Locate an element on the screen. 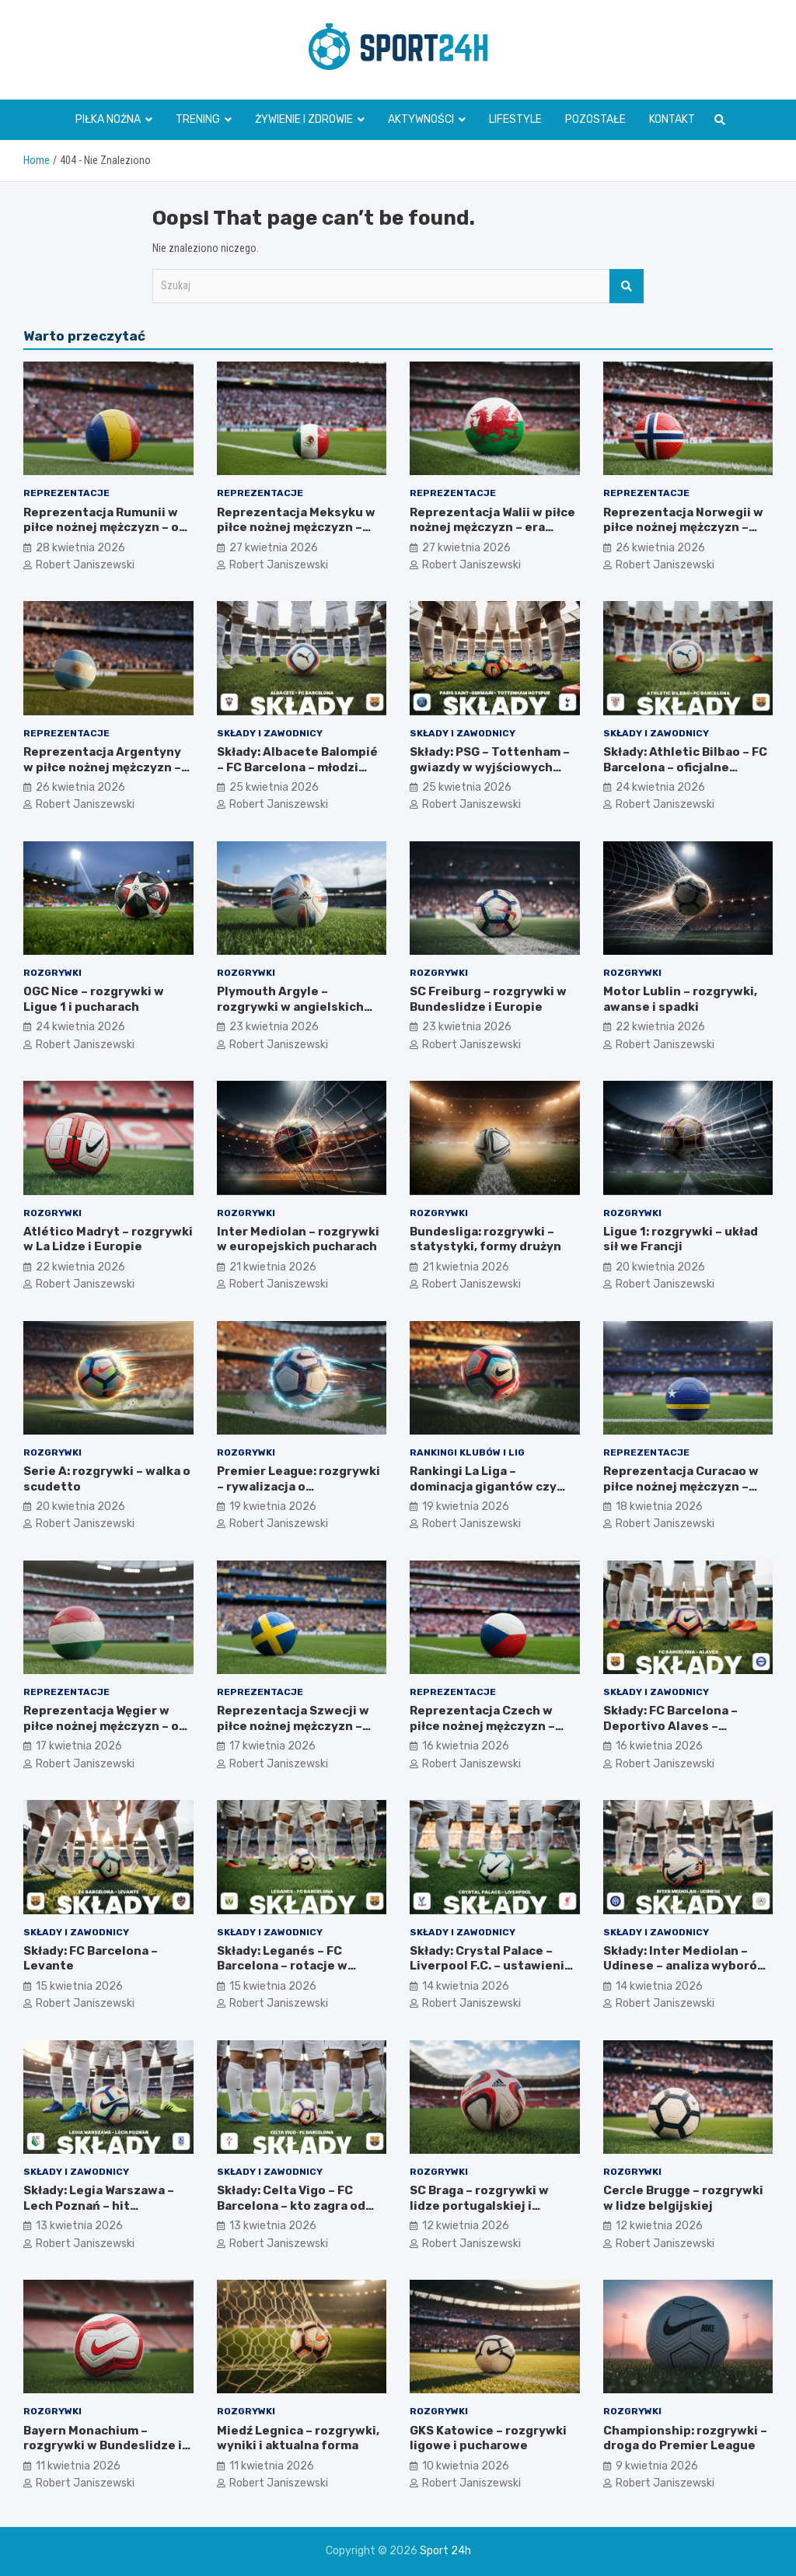 This screenshot has height=2576, width=796. Reprezentacja Czech w piłce nożnej mężczyzn – złote pokolenia i dziś is located at coordinates (482, 1726).